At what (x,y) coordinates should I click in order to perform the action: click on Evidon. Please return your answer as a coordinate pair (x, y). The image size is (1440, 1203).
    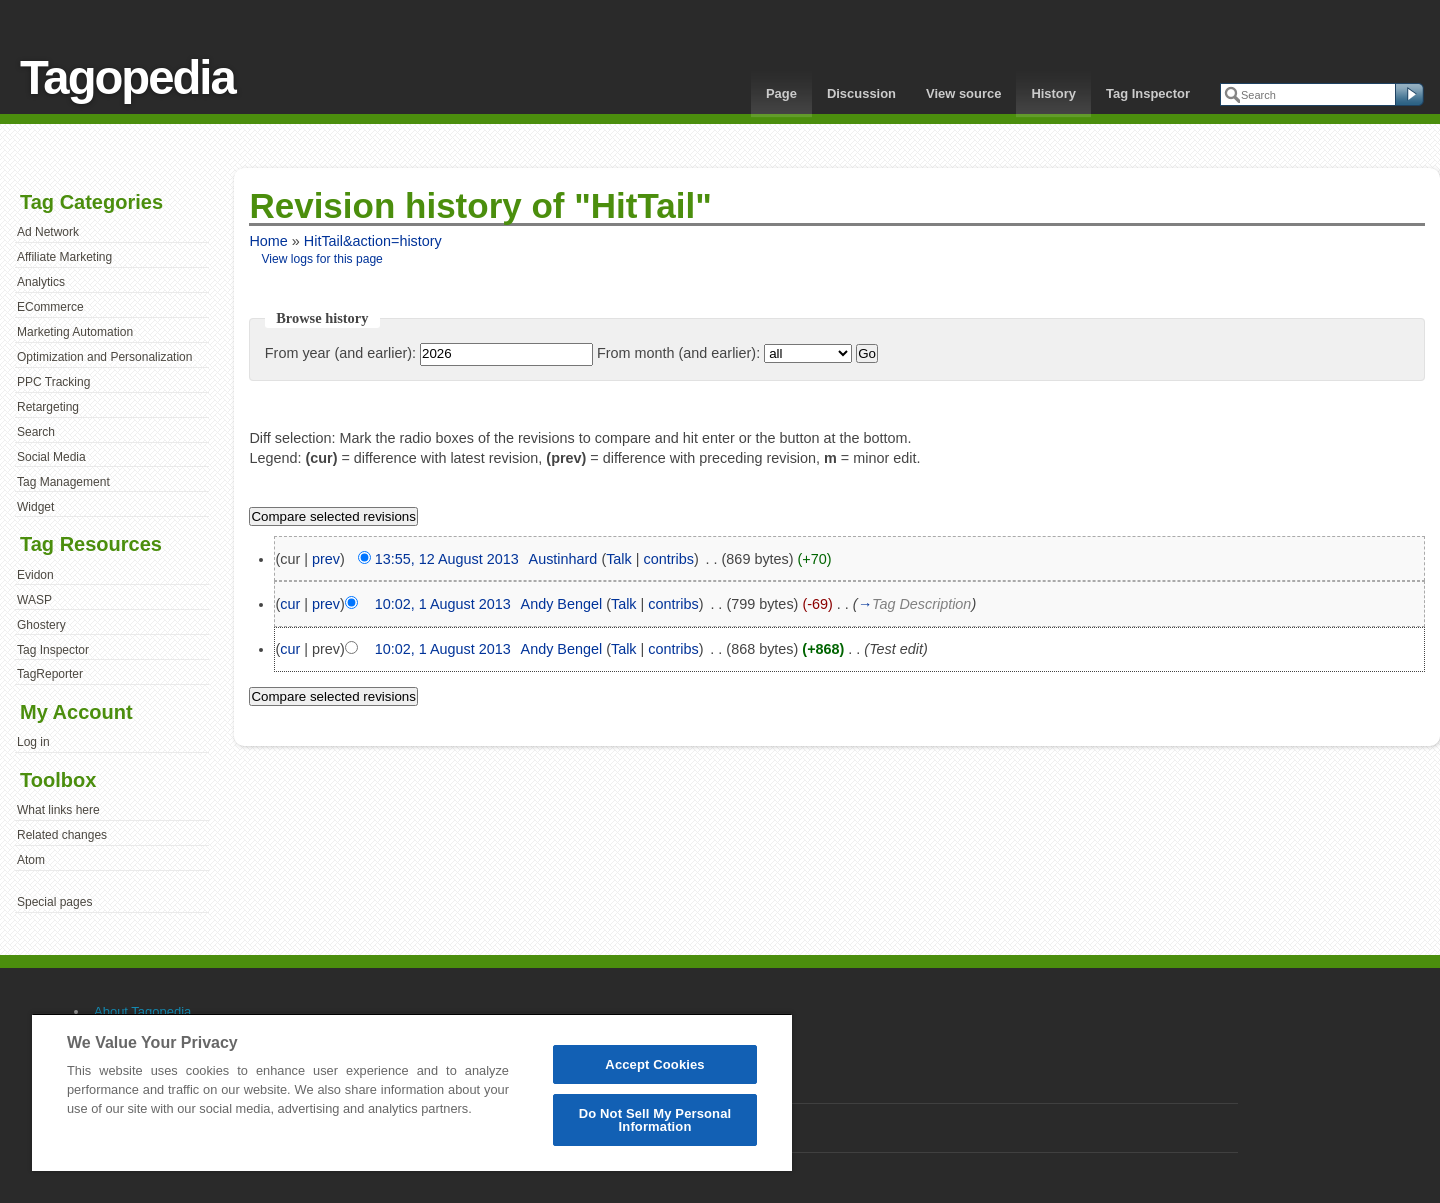
    Looking at the image, I should click on (35, 575).